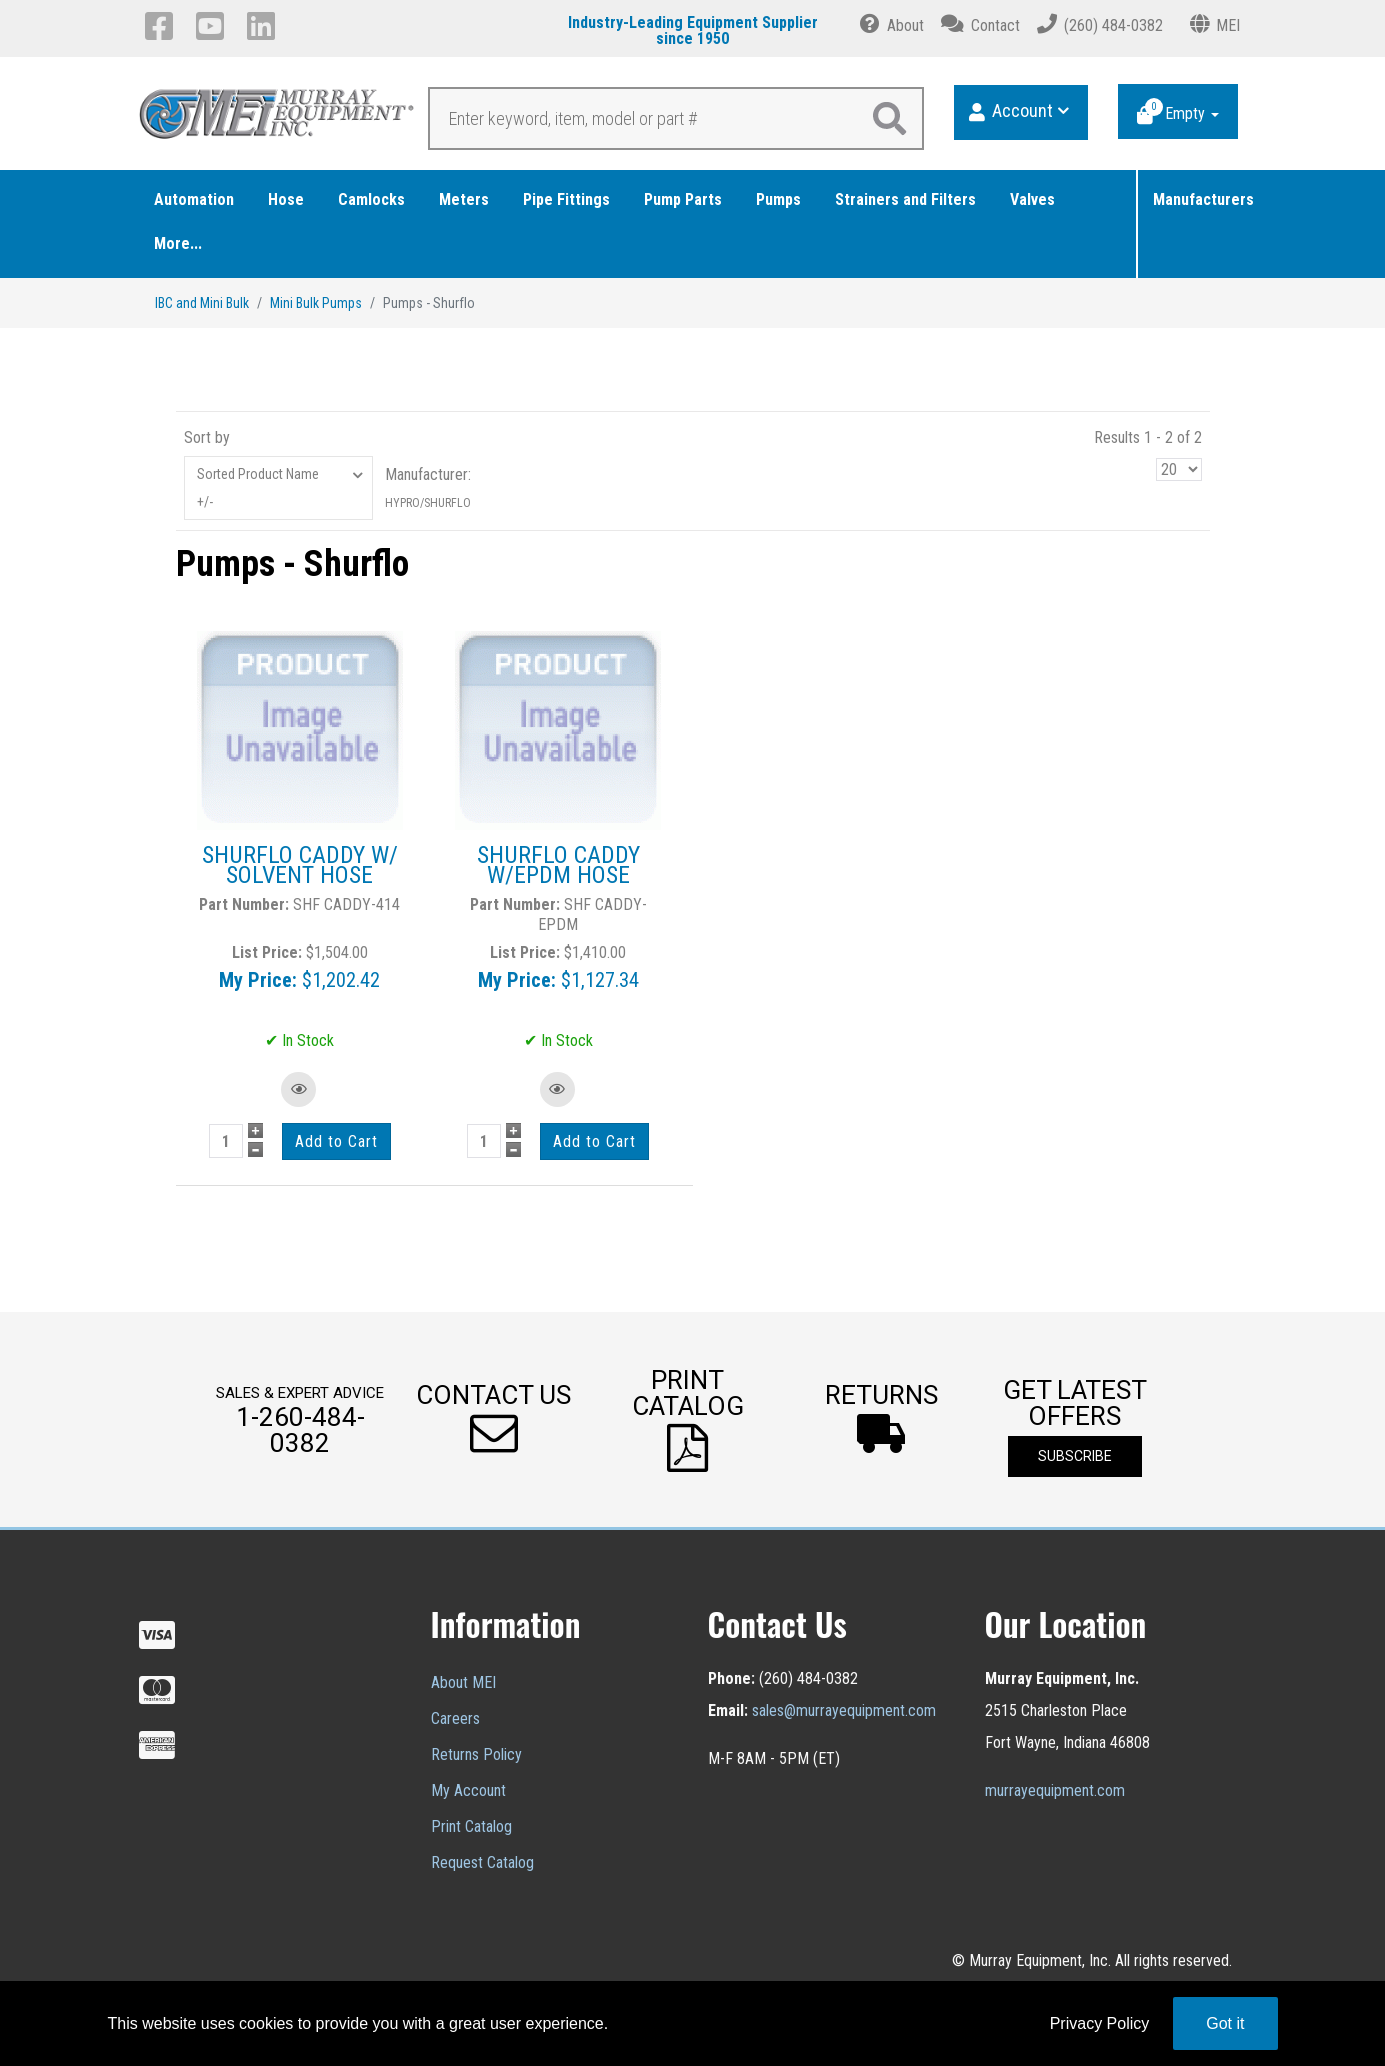 The image size is (1385, 2066). Describe the element at coordinates (258, 488) in the screenshot. I see `Sorted Product Name +/-` at that location.